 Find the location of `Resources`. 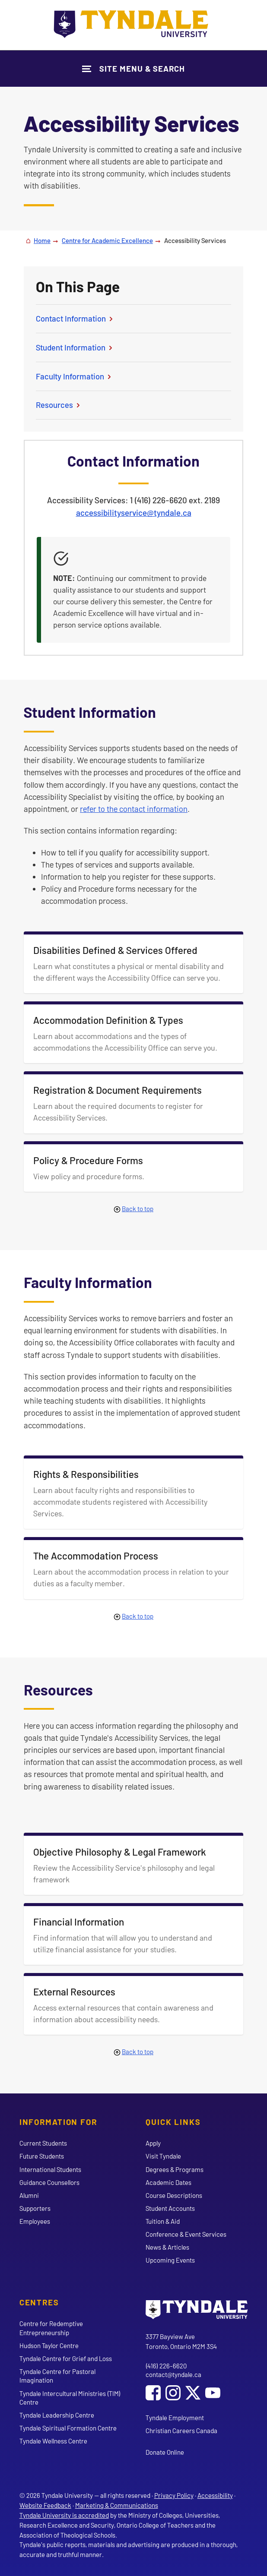

Resources is located at coordinates (59, 405).